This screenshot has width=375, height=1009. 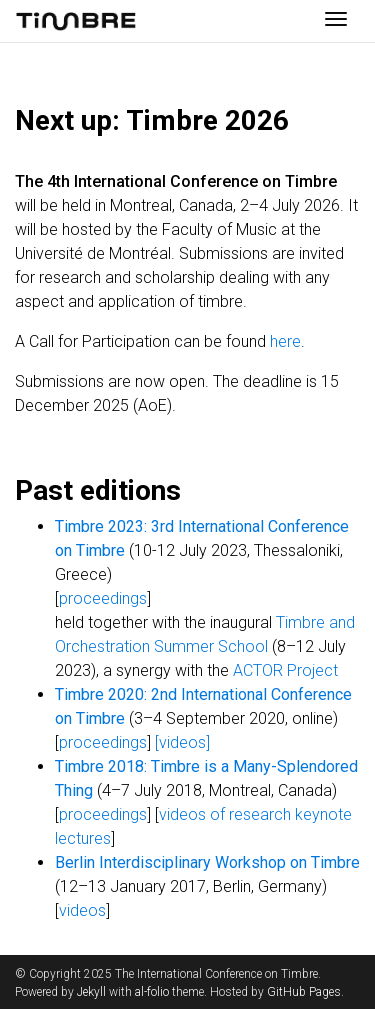 What do you see at coordinates (91, 992) in the screenshot?
I see `Jekyll` at bounding box center [91, 992].